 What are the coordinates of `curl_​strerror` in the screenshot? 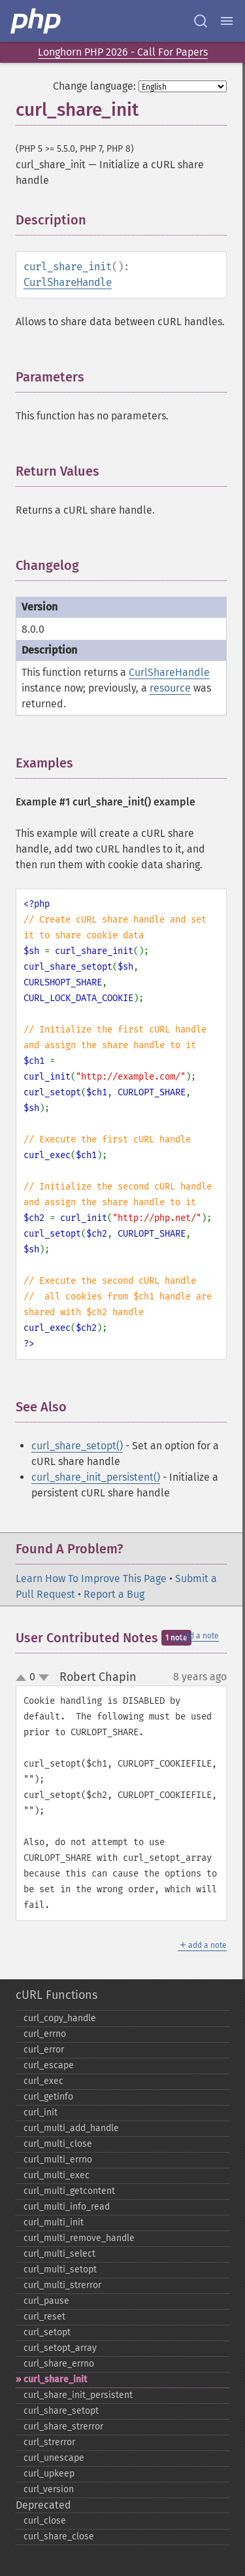 It's located at (49, 2442).